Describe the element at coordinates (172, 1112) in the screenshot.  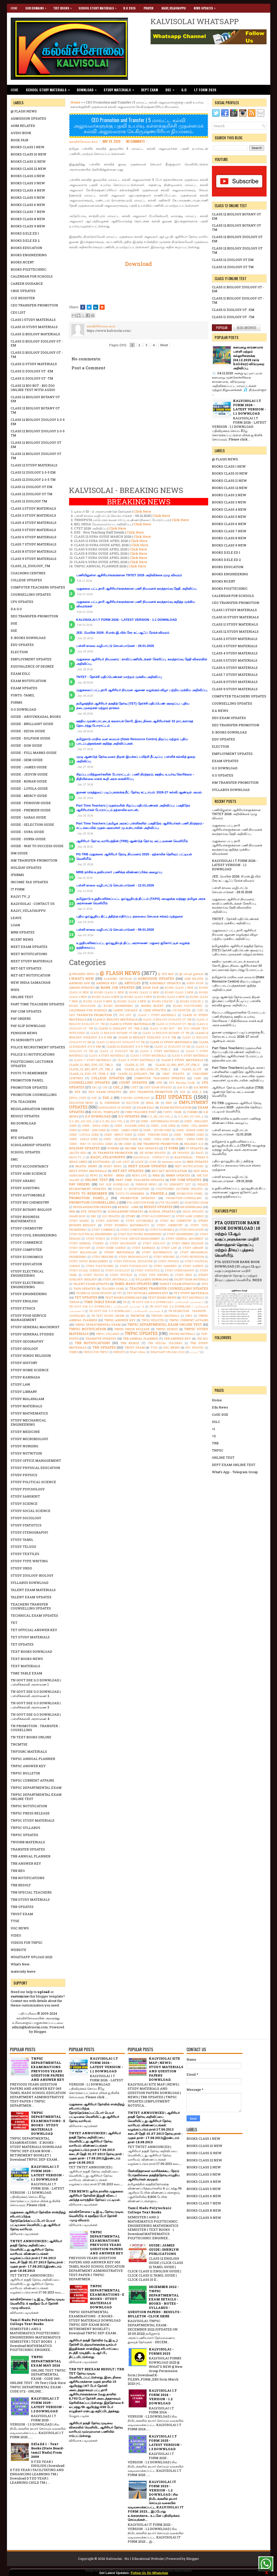
I see `FONTS -TAMIL` at that location.